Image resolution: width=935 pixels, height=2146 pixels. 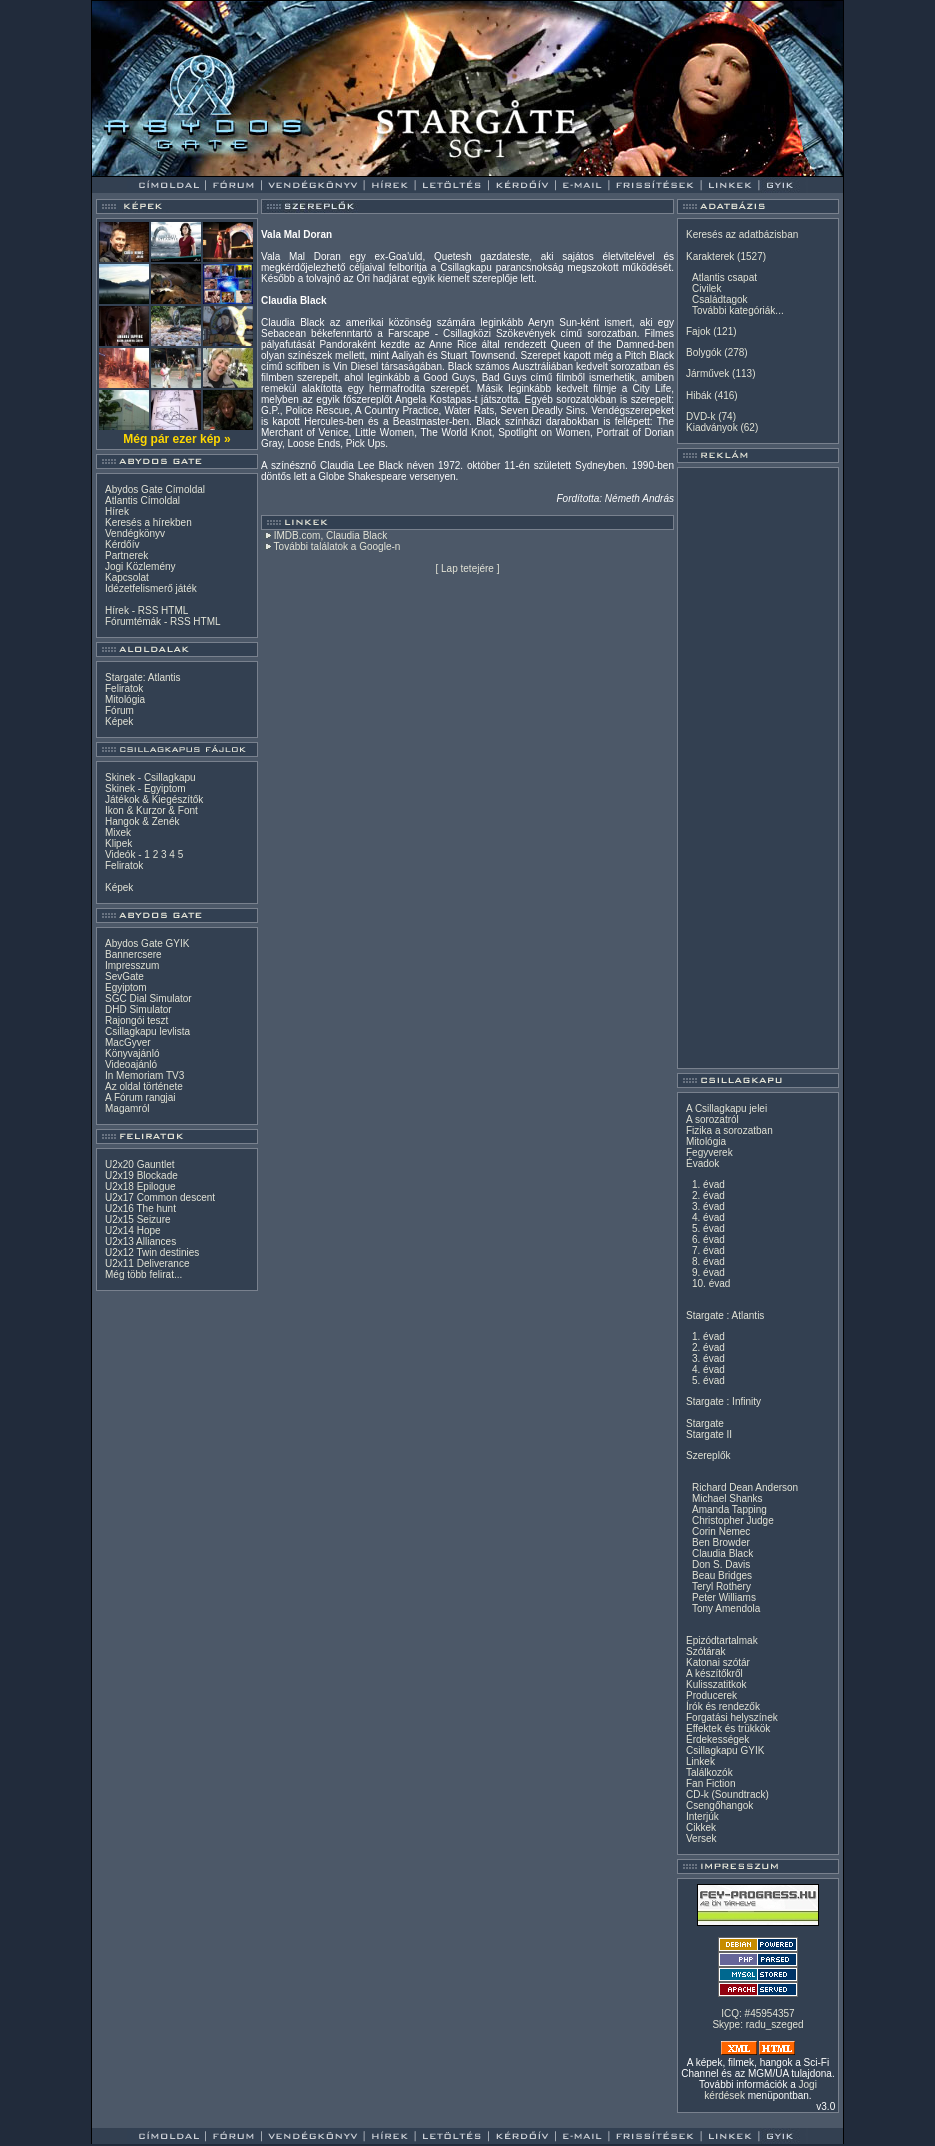 What do you see at coordinates (708, 1228) in the screenshot?
I see `5. évad` at bounding box center [708, 1228].